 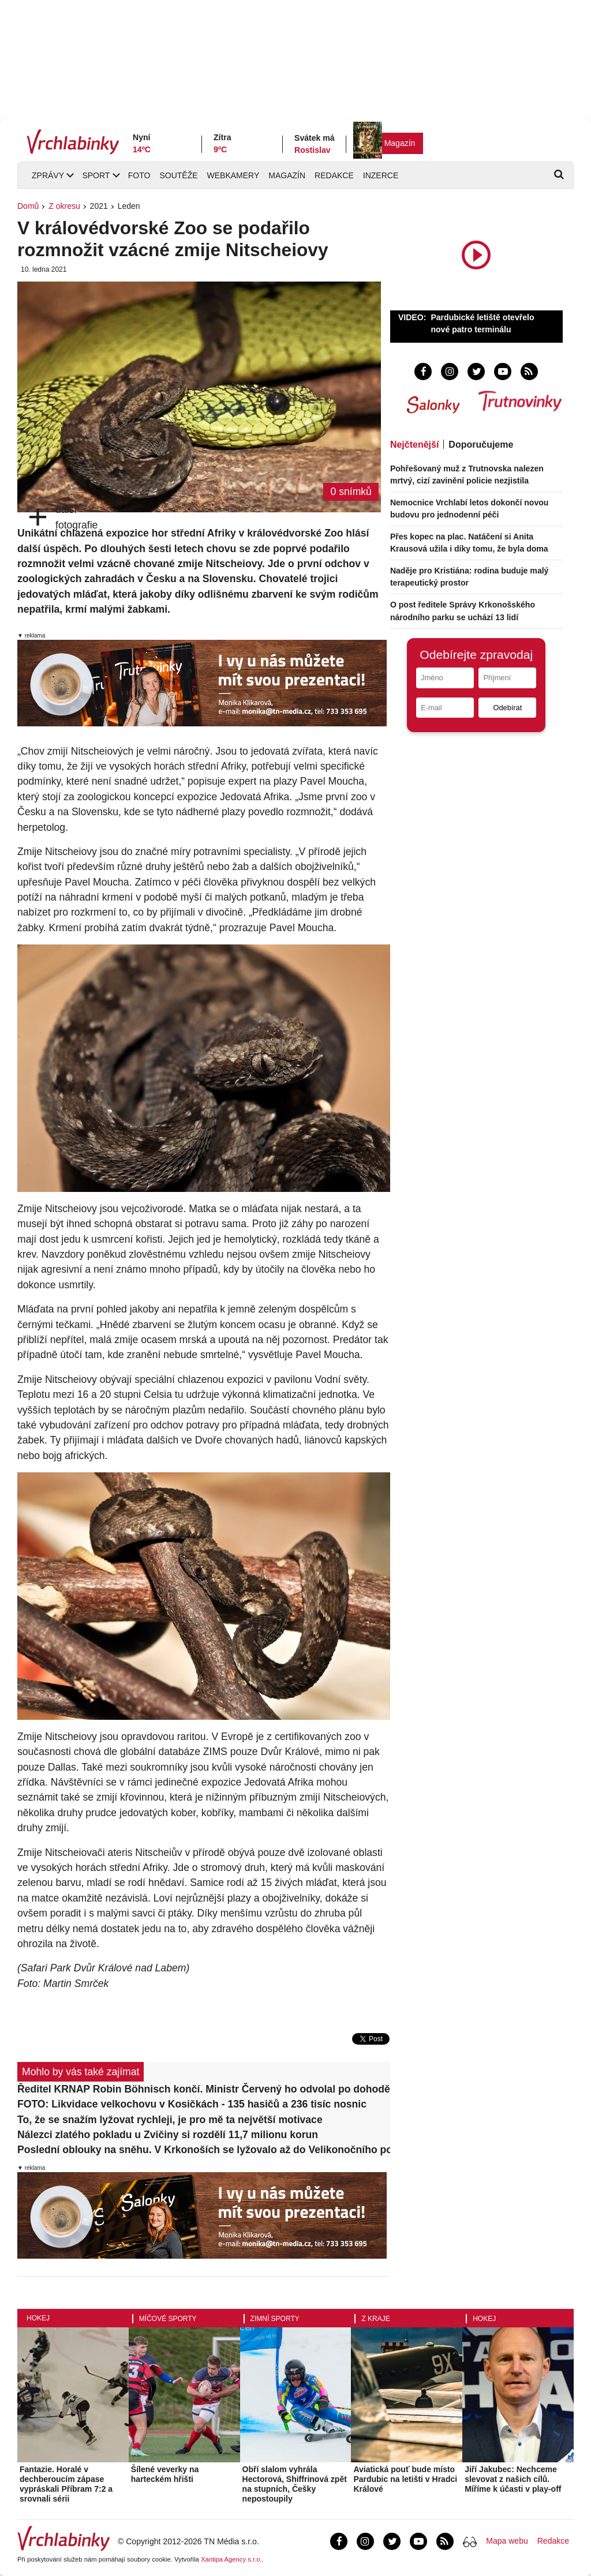 I want to click on Xantipa Agency s.r.o., so click(x=231, y=2559).